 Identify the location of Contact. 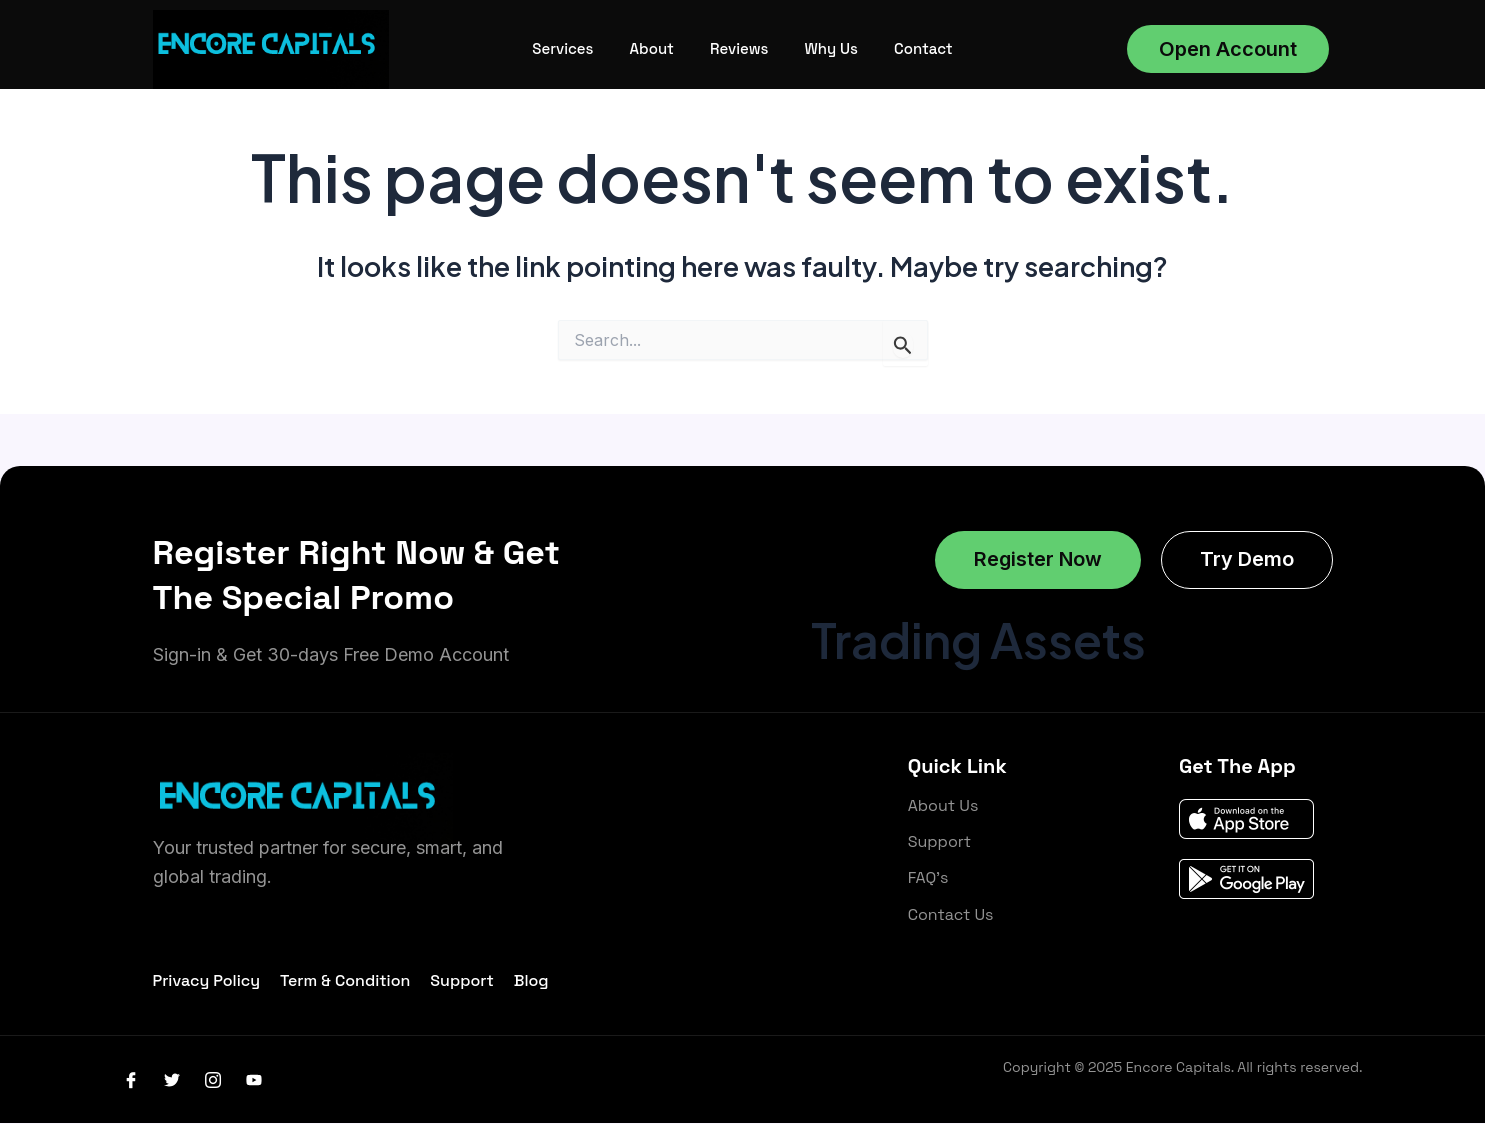
(923, 48).